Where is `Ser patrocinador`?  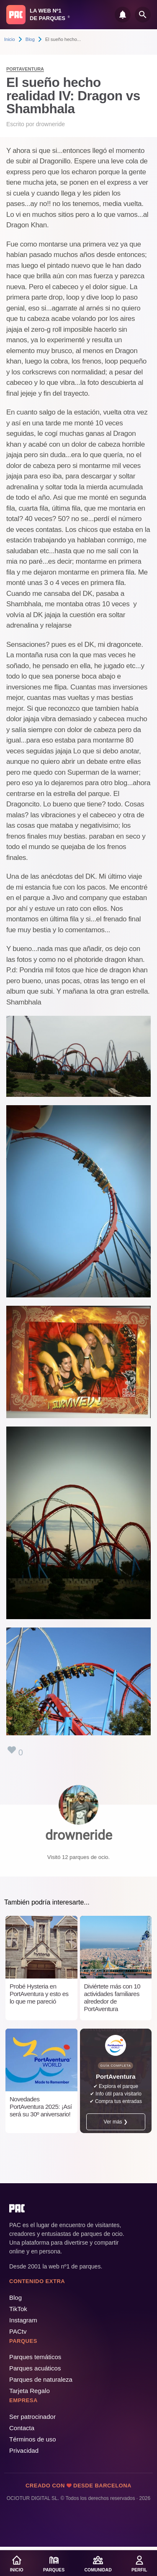 Ser patrocinador is located at coordinates (32, 2416).